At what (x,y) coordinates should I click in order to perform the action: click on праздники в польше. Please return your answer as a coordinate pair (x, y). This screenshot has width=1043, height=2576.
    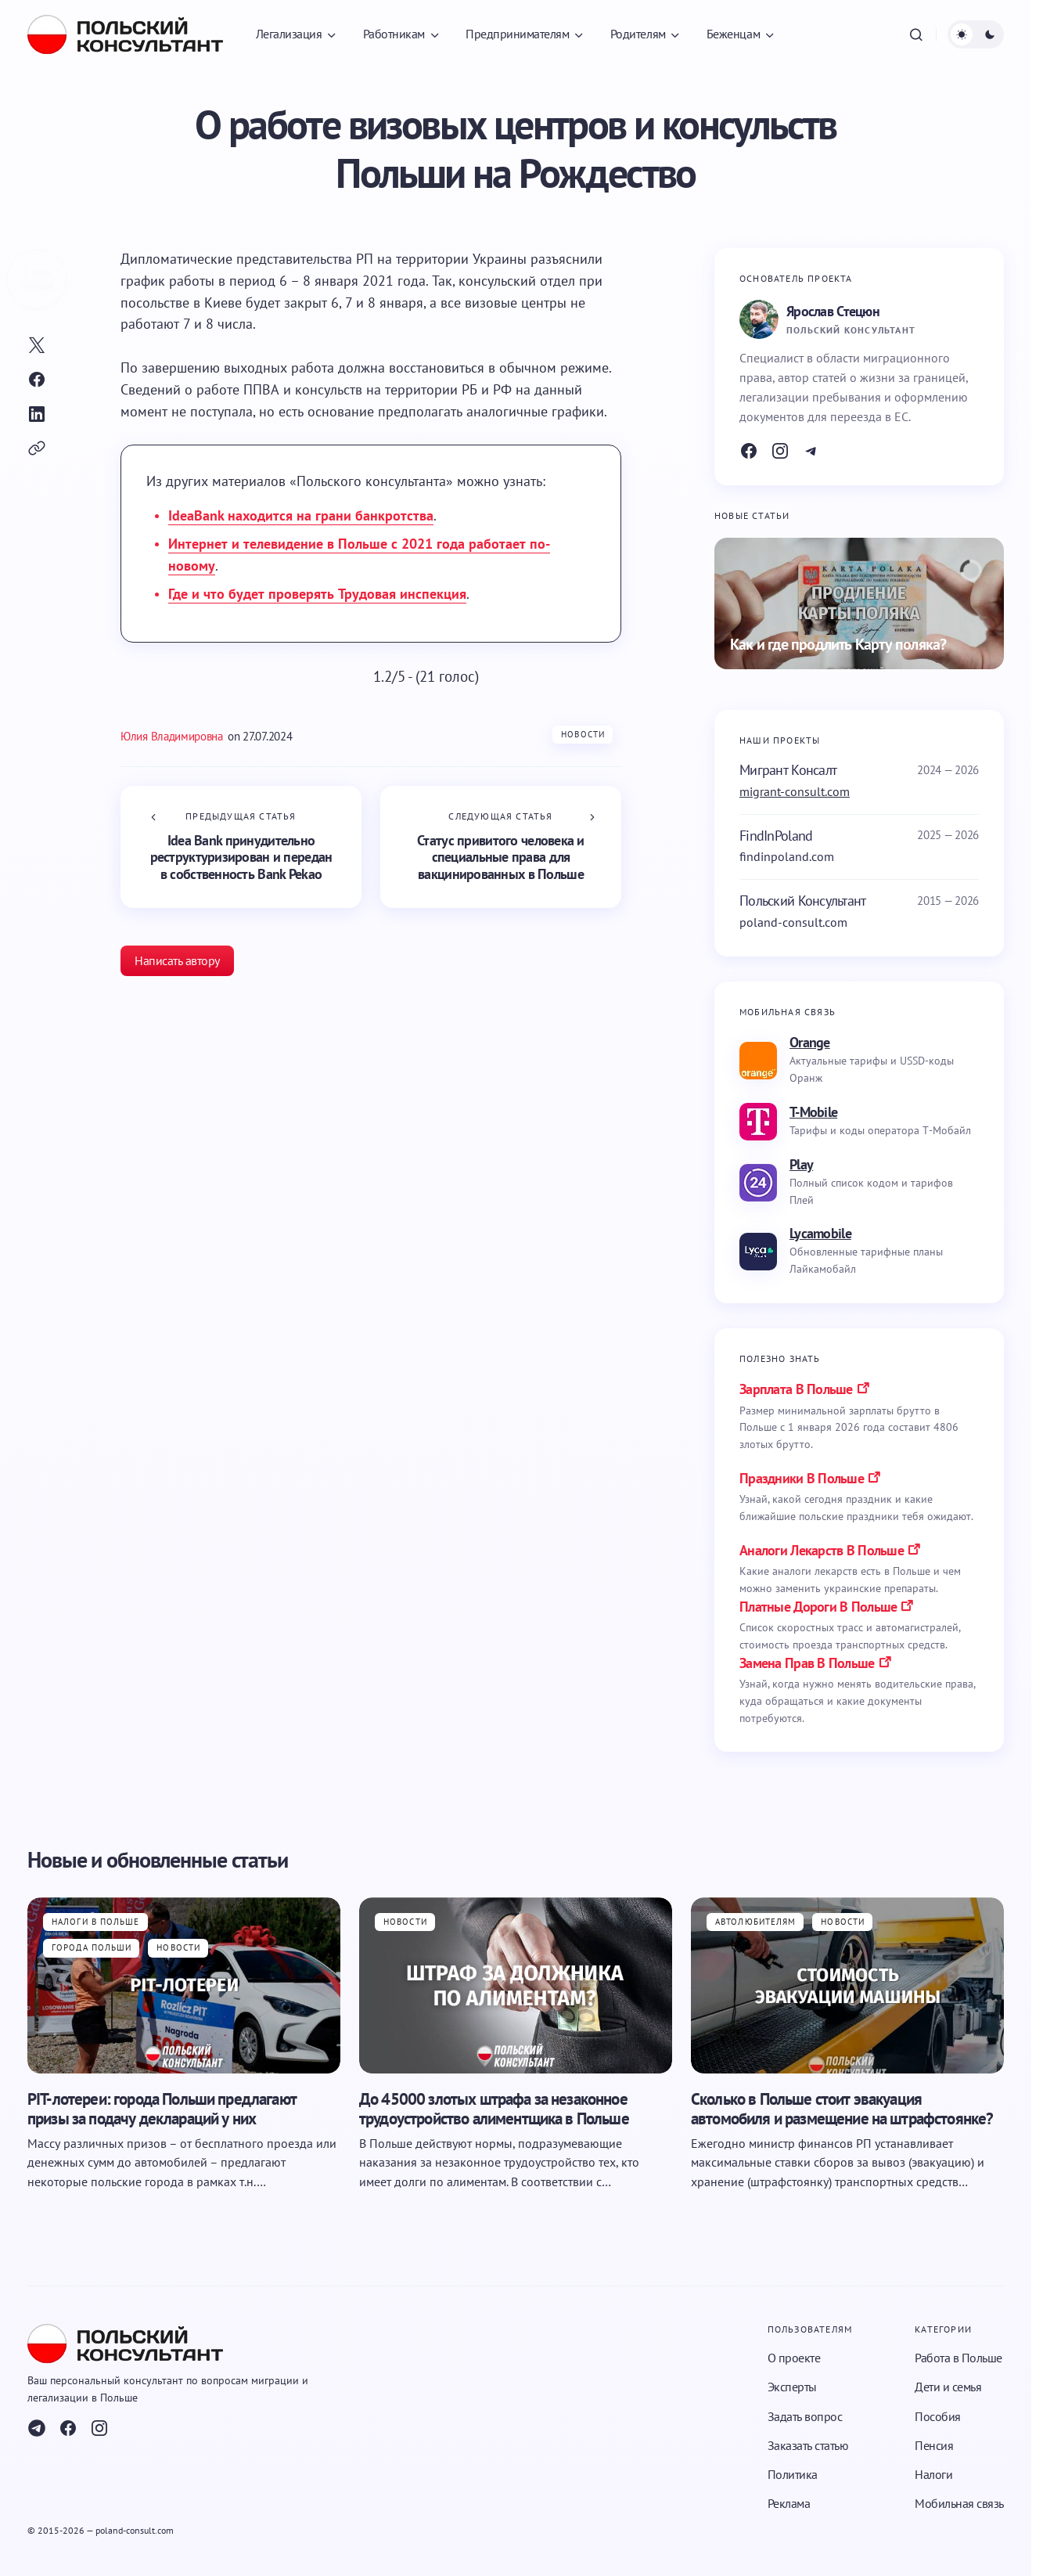
    Looking at the image, I should click on (801, 1478).